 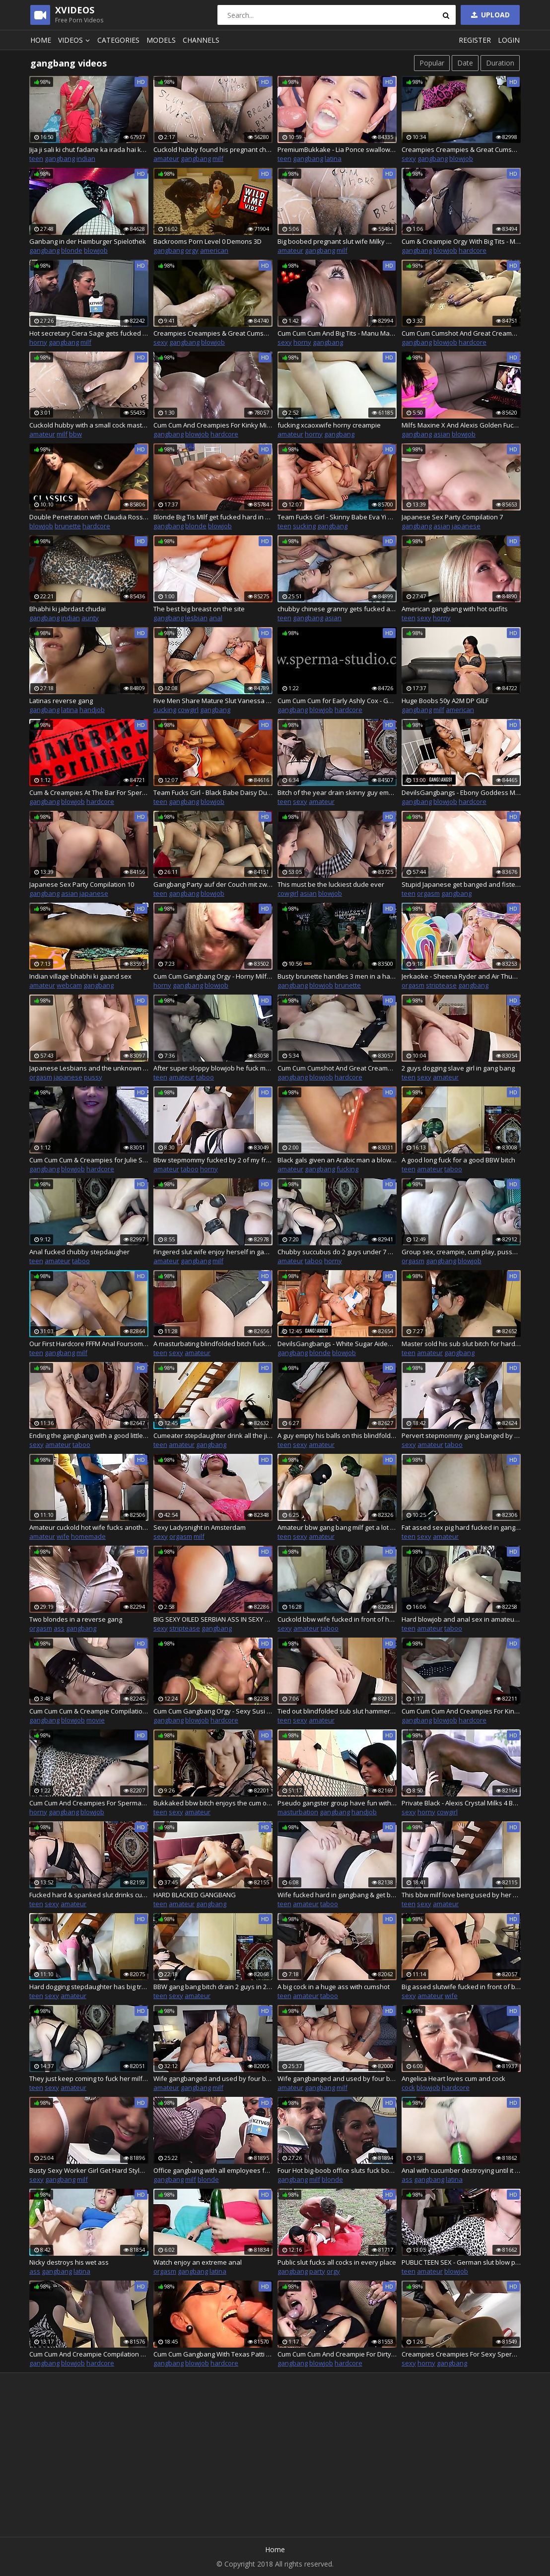 I want to click on PUBLIC TEEN SEX - German slut blow people in Casino and swallow, so click(x=461, y=2262).